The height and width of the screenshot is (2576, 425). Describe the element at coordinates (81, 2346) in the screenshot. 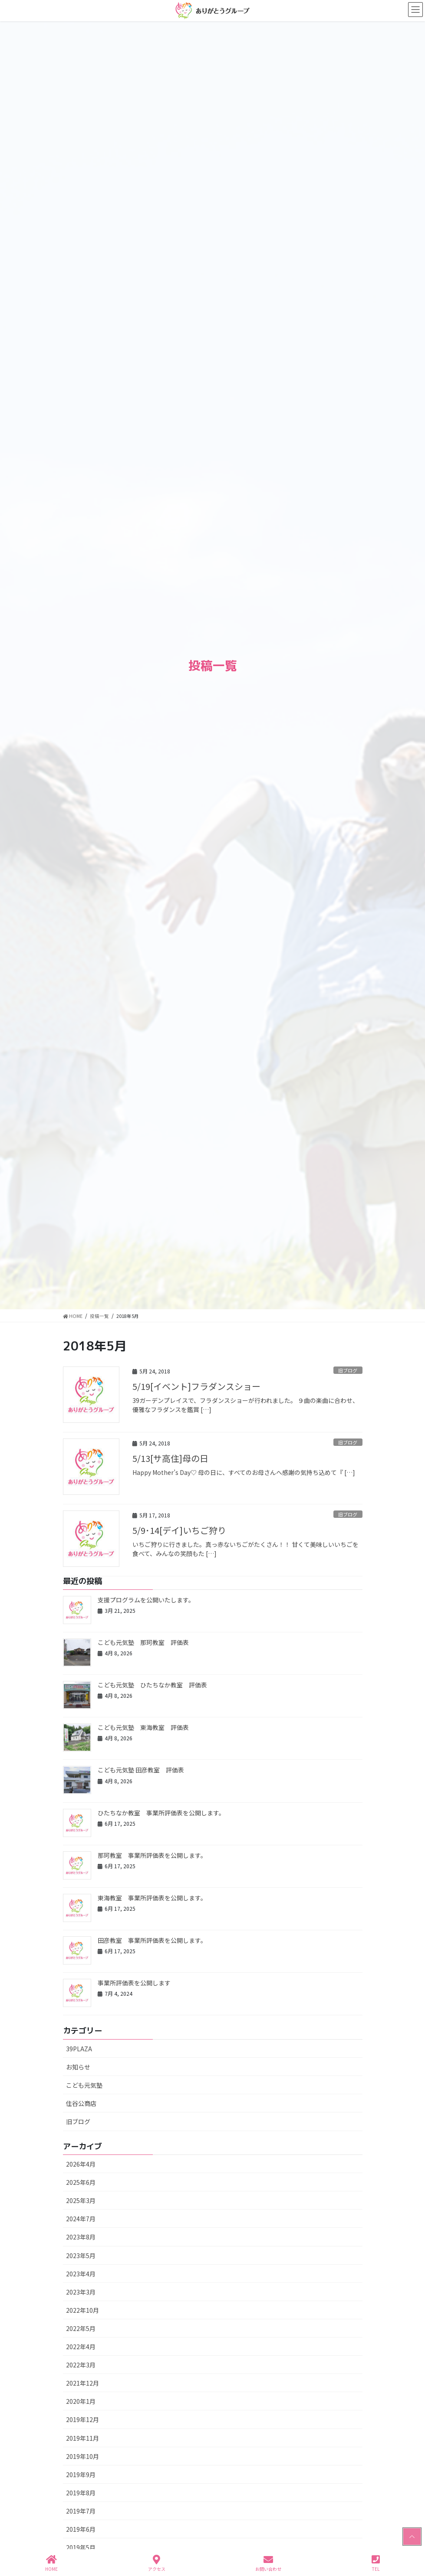

I see `2022年4月` at that location.